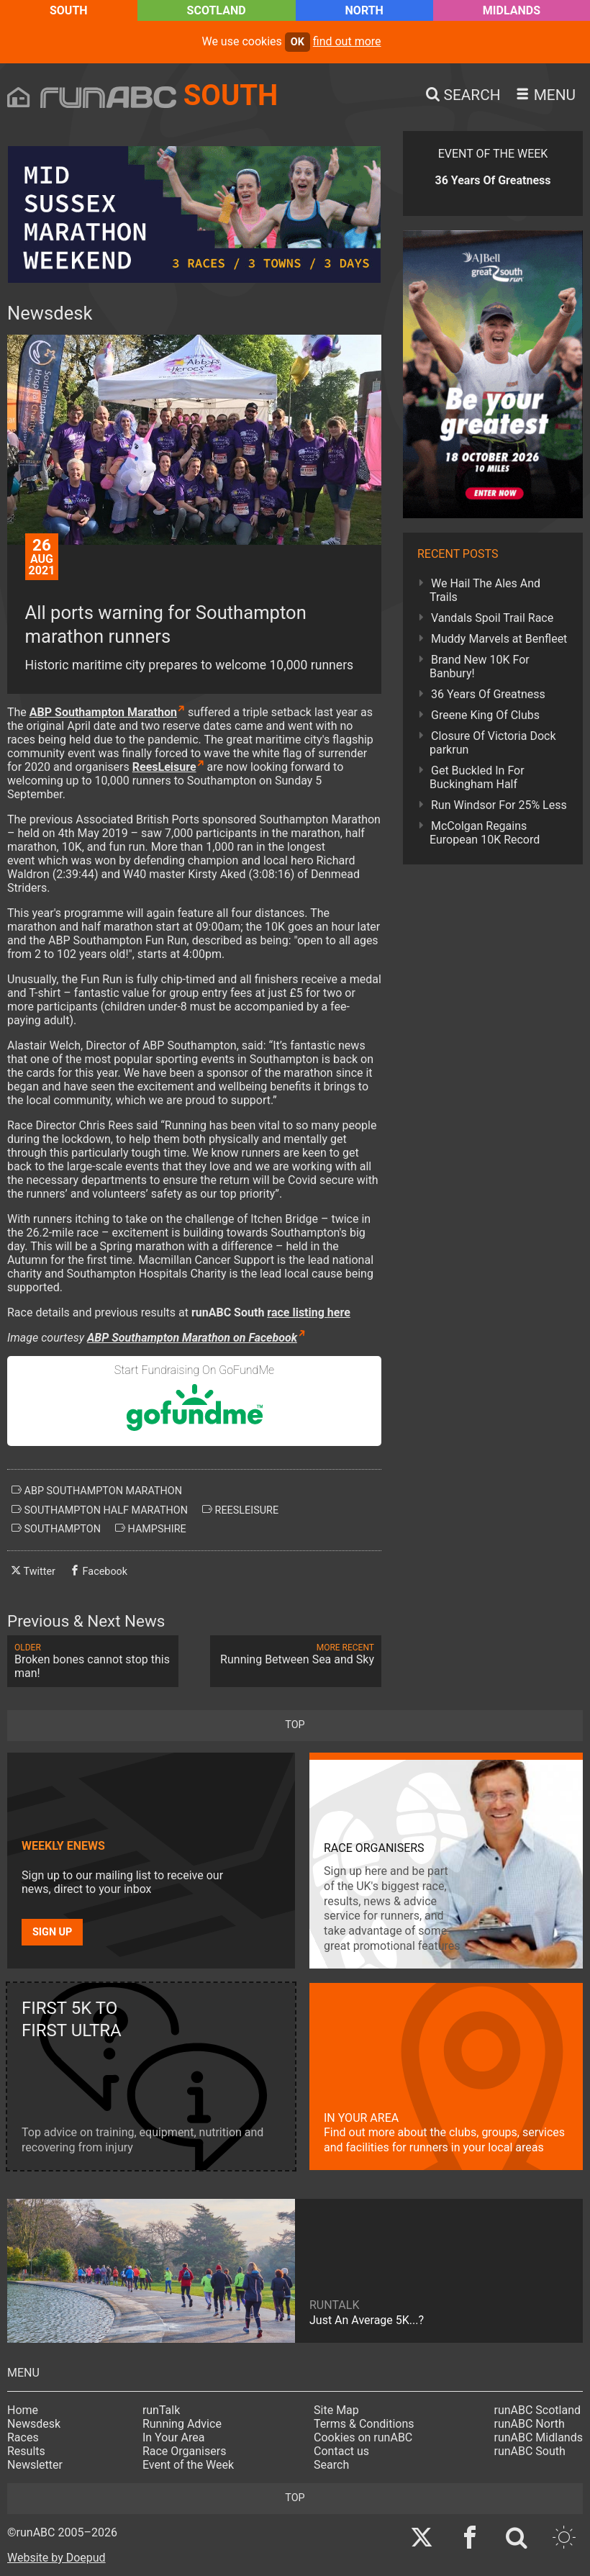 The image size is (590, 2576). I want to click on Races, so click(23, 2437).